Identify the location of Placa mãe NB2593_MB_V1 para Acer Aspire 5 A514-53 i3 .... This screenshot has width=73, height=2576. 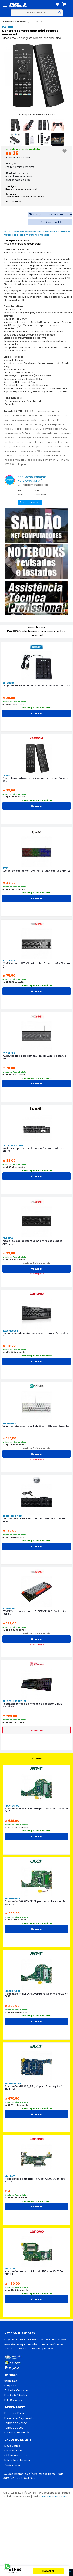
(33, 2088).